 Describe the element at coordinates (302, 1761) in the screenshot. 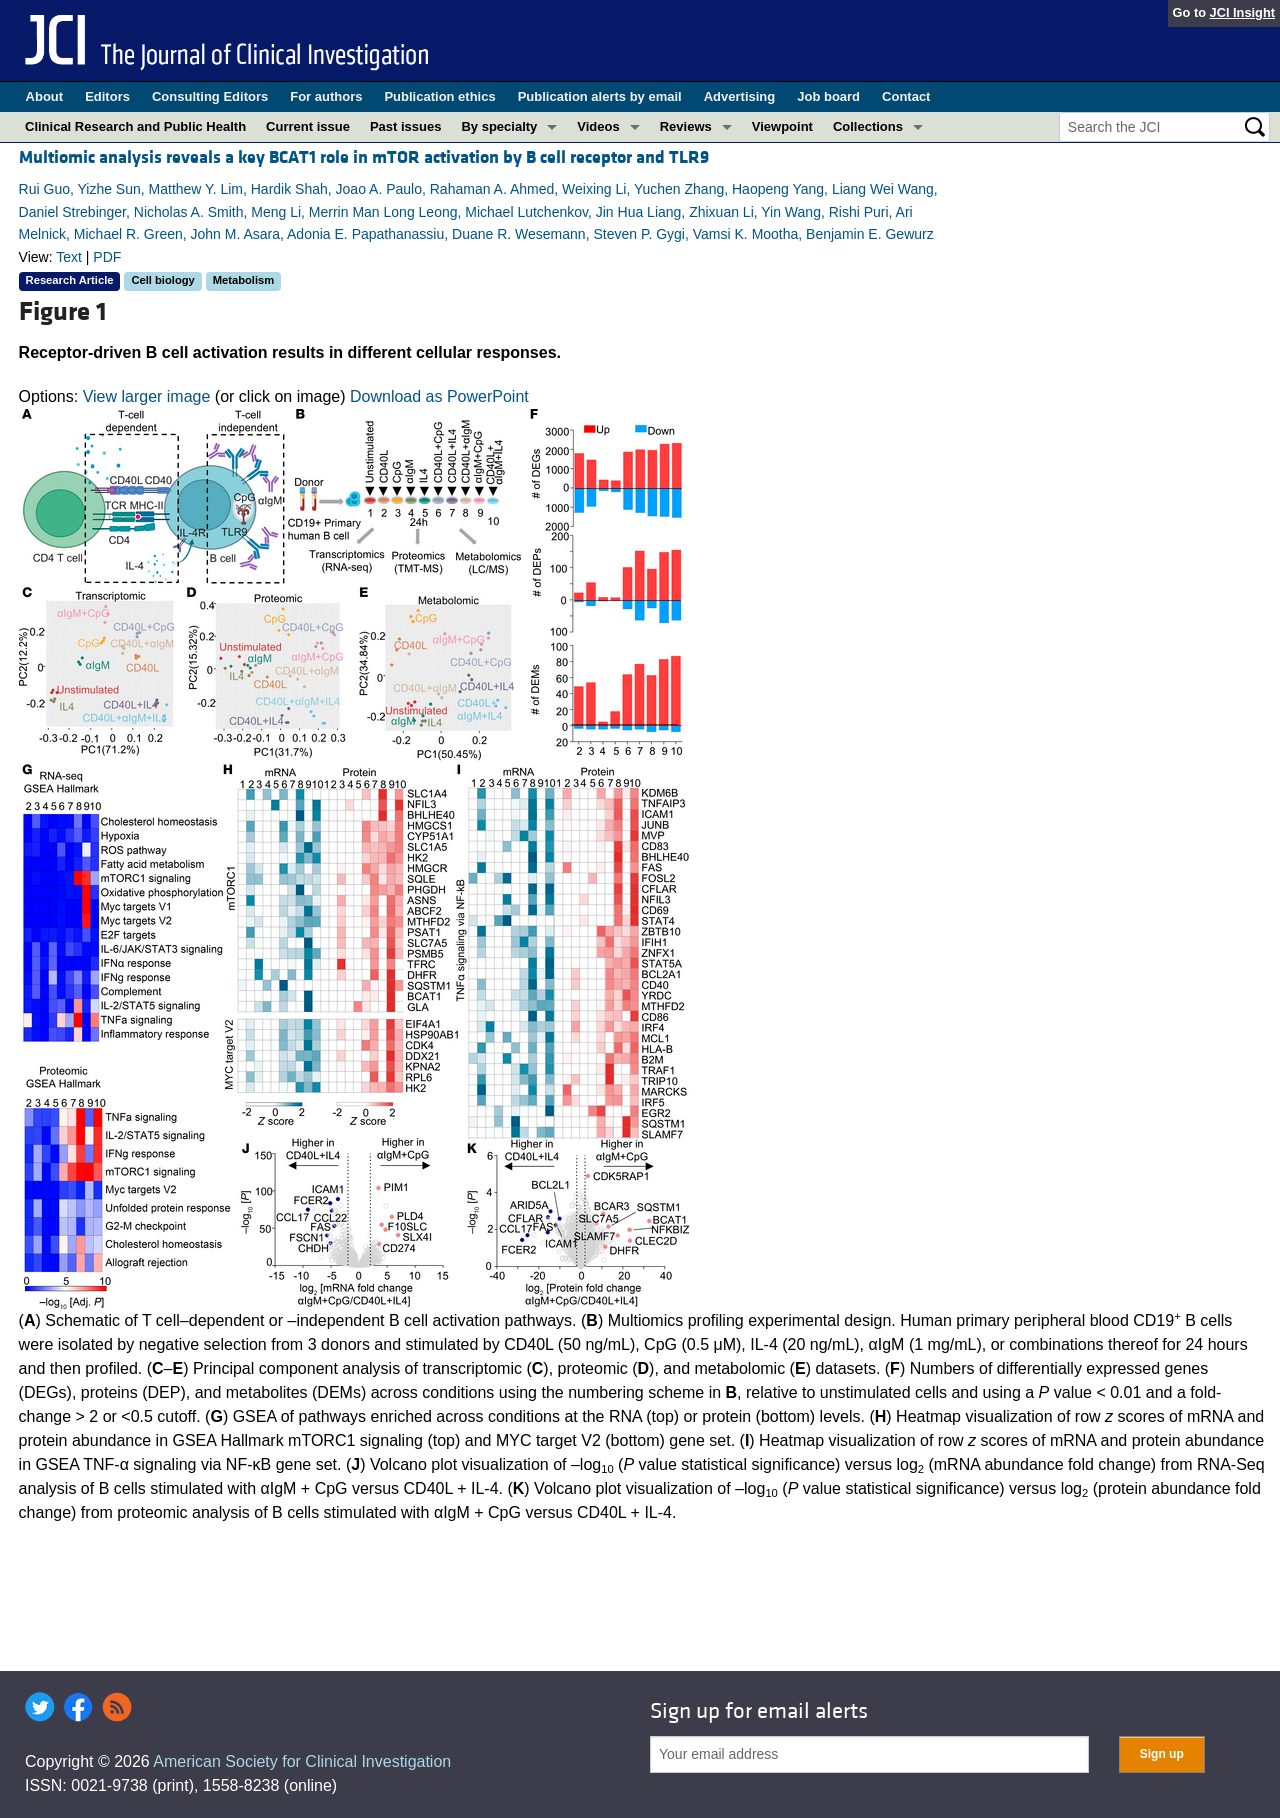

I see `American Society for Clinical Investigation` at that location.